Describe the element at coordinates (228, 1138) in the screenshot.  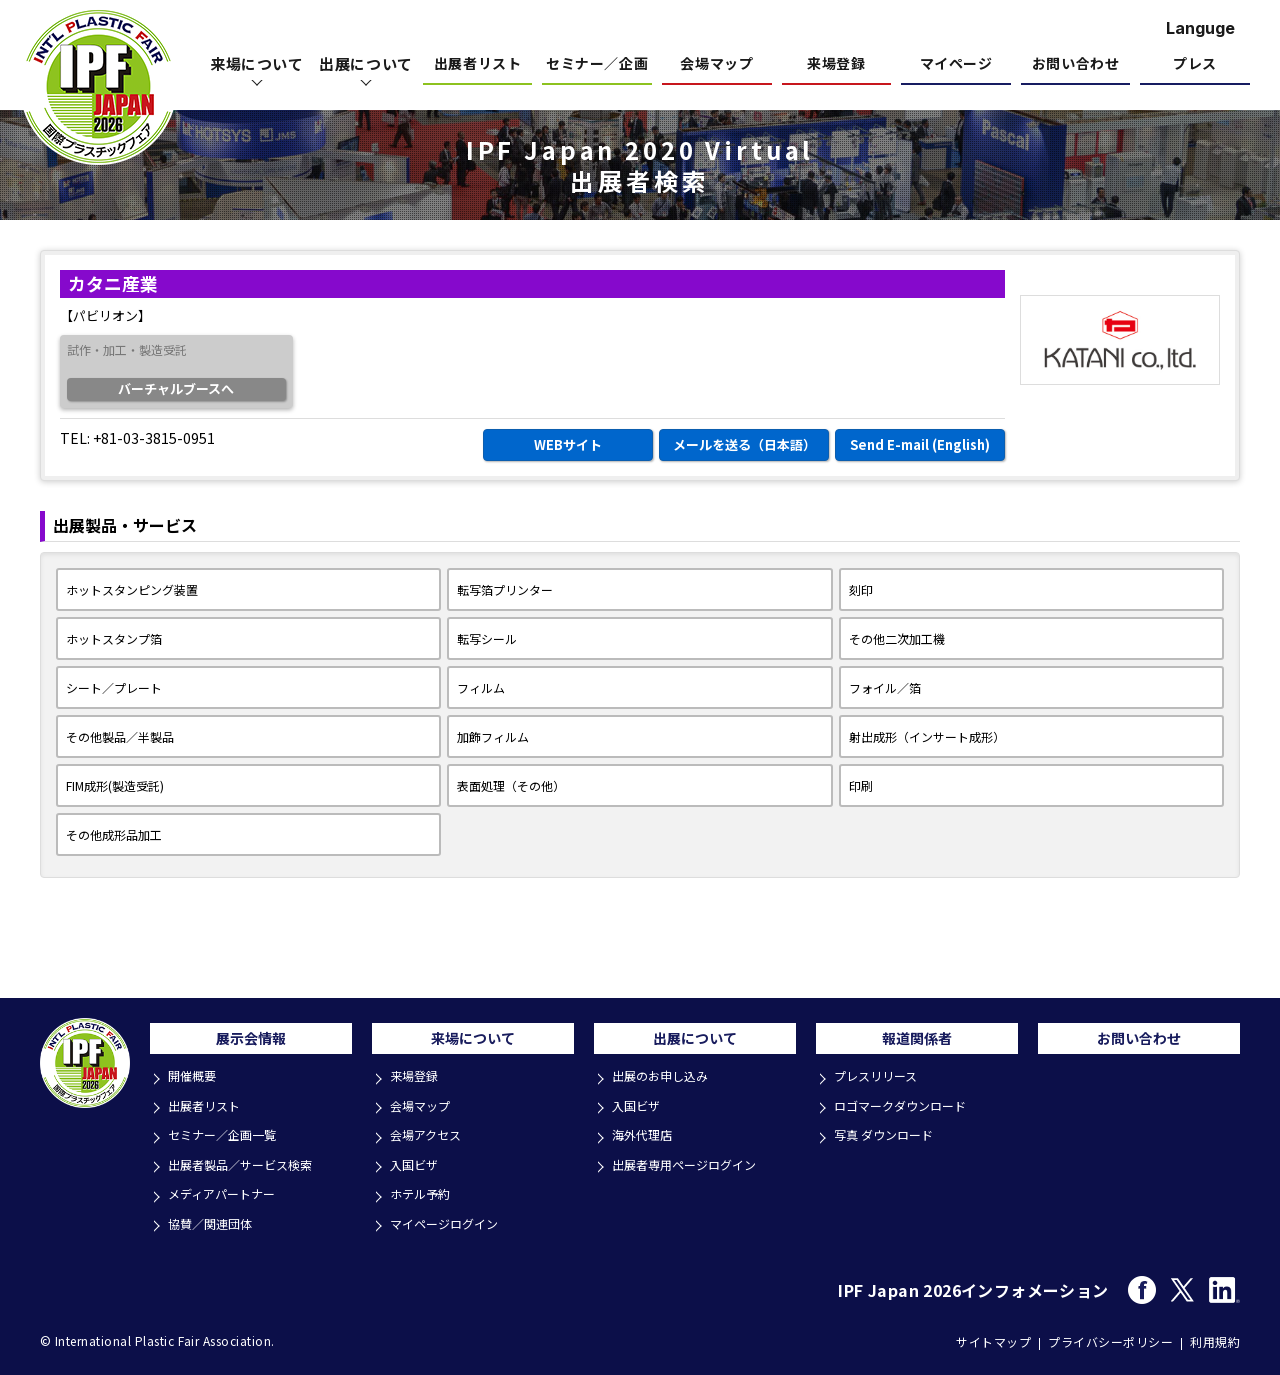
I see `セミナー／企画一覧` at that location.